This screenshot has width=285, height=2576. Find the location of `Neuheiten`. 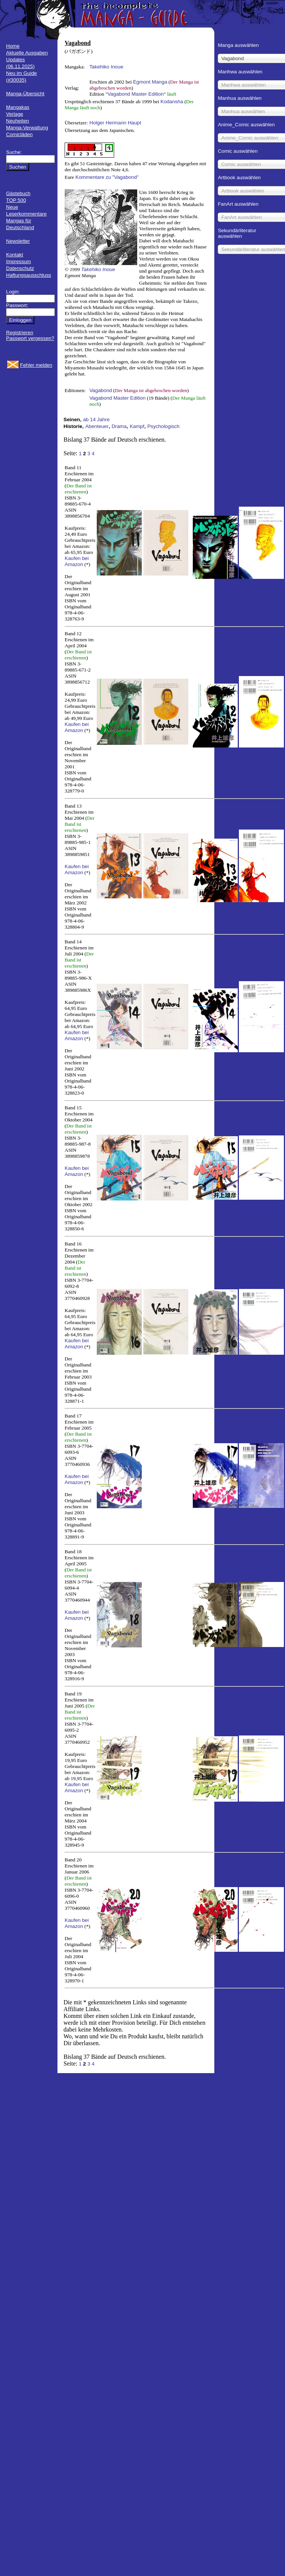

Neuheiten is located at coordinates (17, 121).